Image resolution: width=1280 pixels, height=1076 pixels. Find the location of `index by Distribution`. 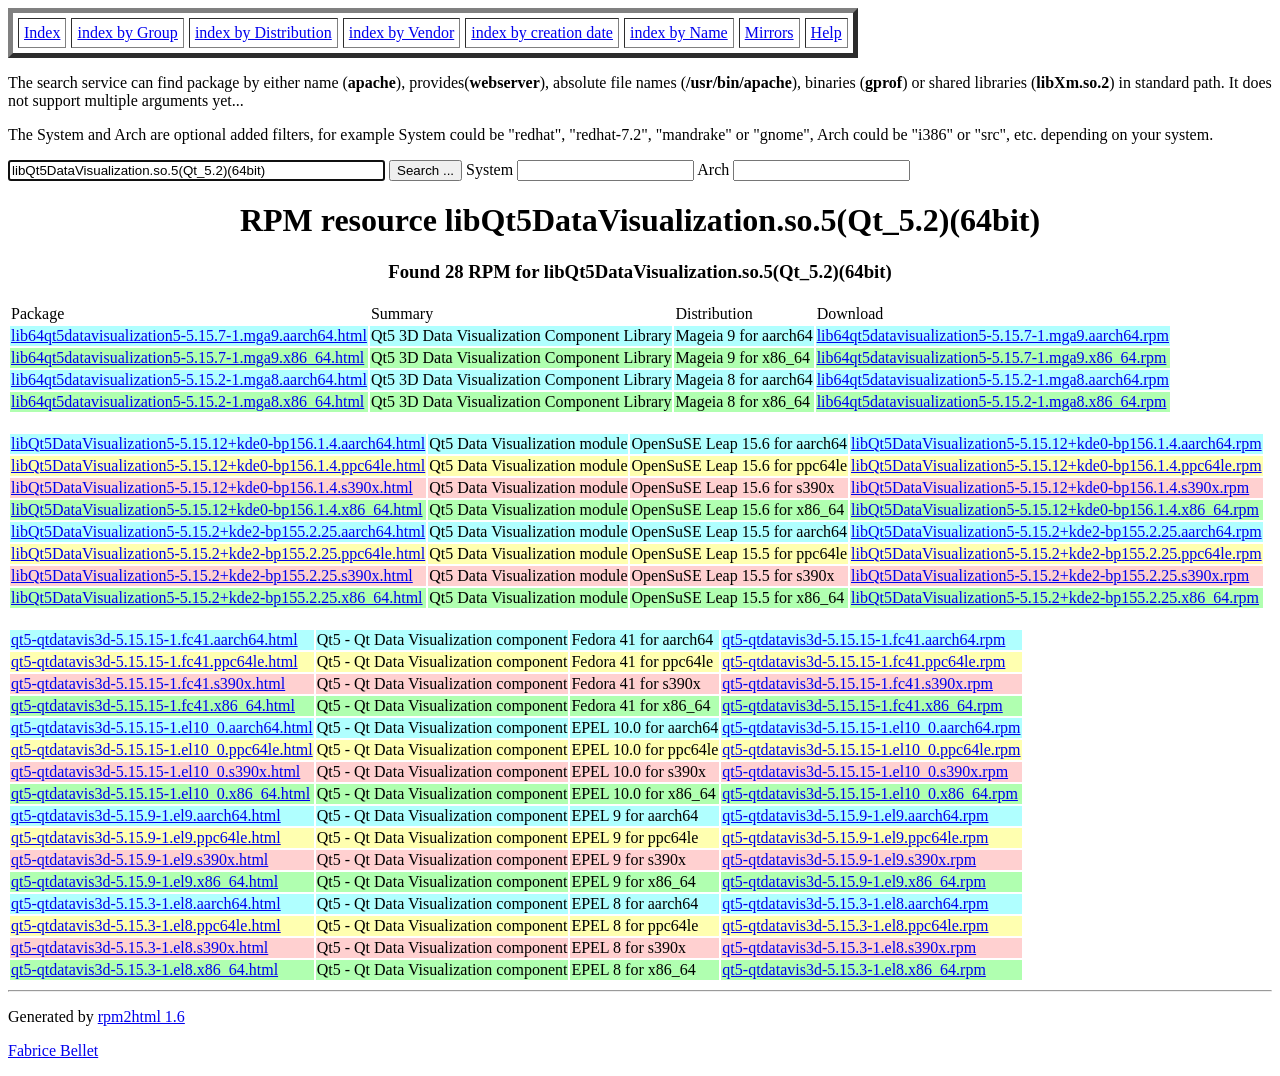

index by Distribution is located at coordinates (263, 32).